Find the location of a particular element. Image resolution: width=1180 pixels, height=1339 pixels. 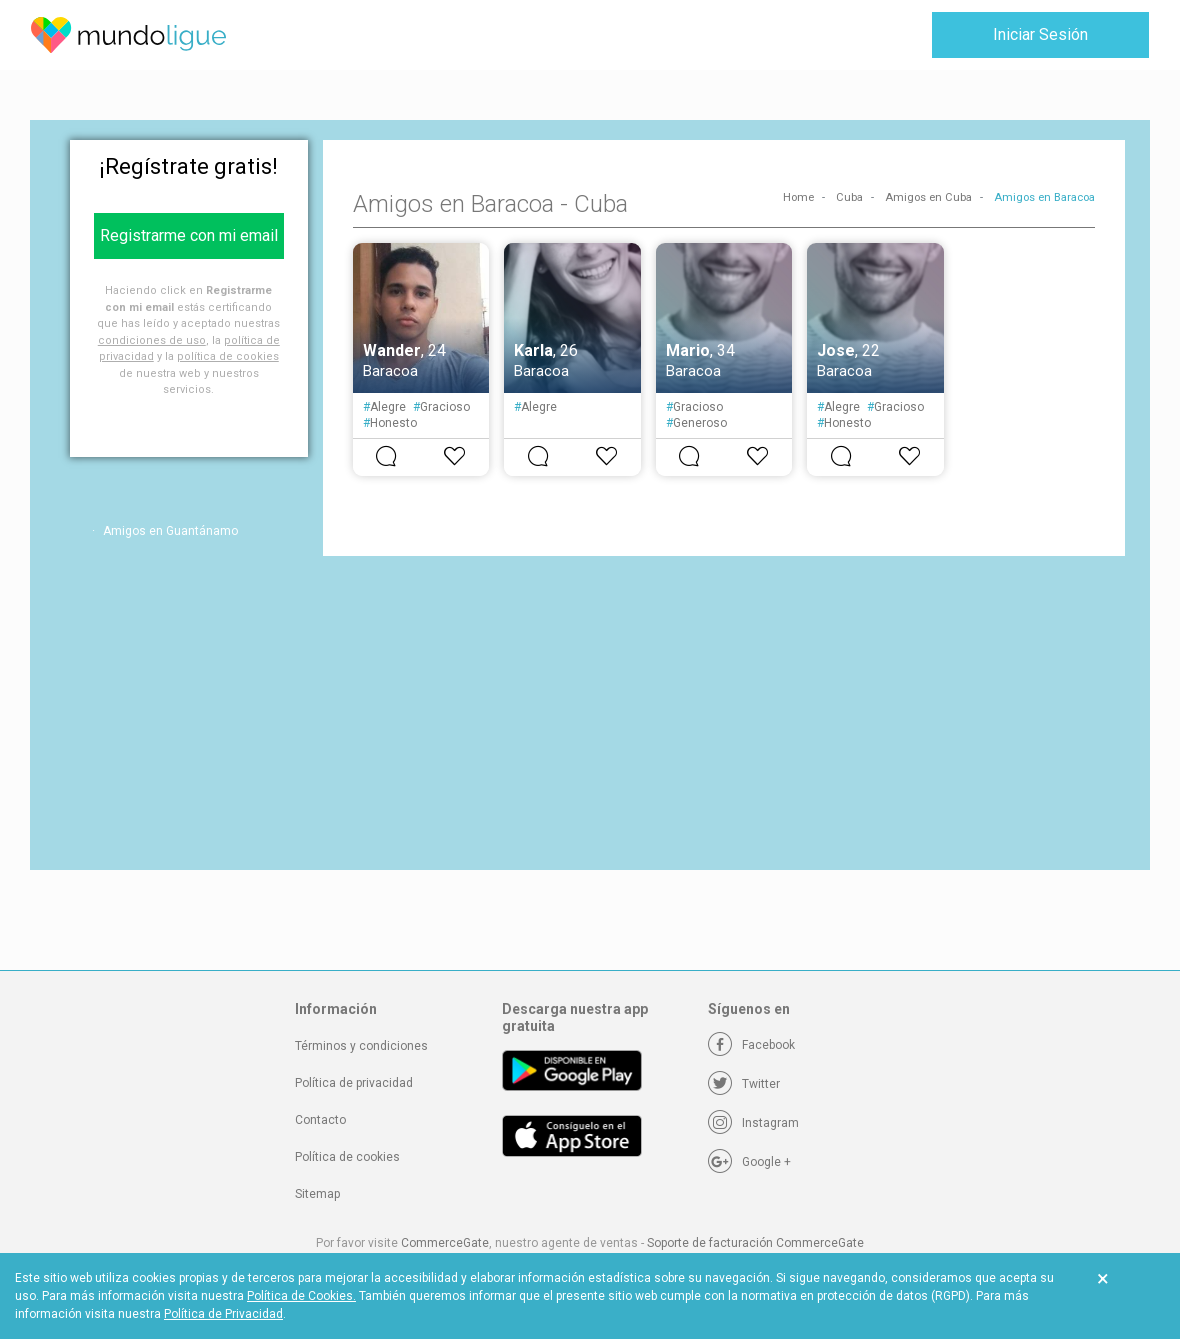

[Twitter] is located at coordinates (744, 1084).